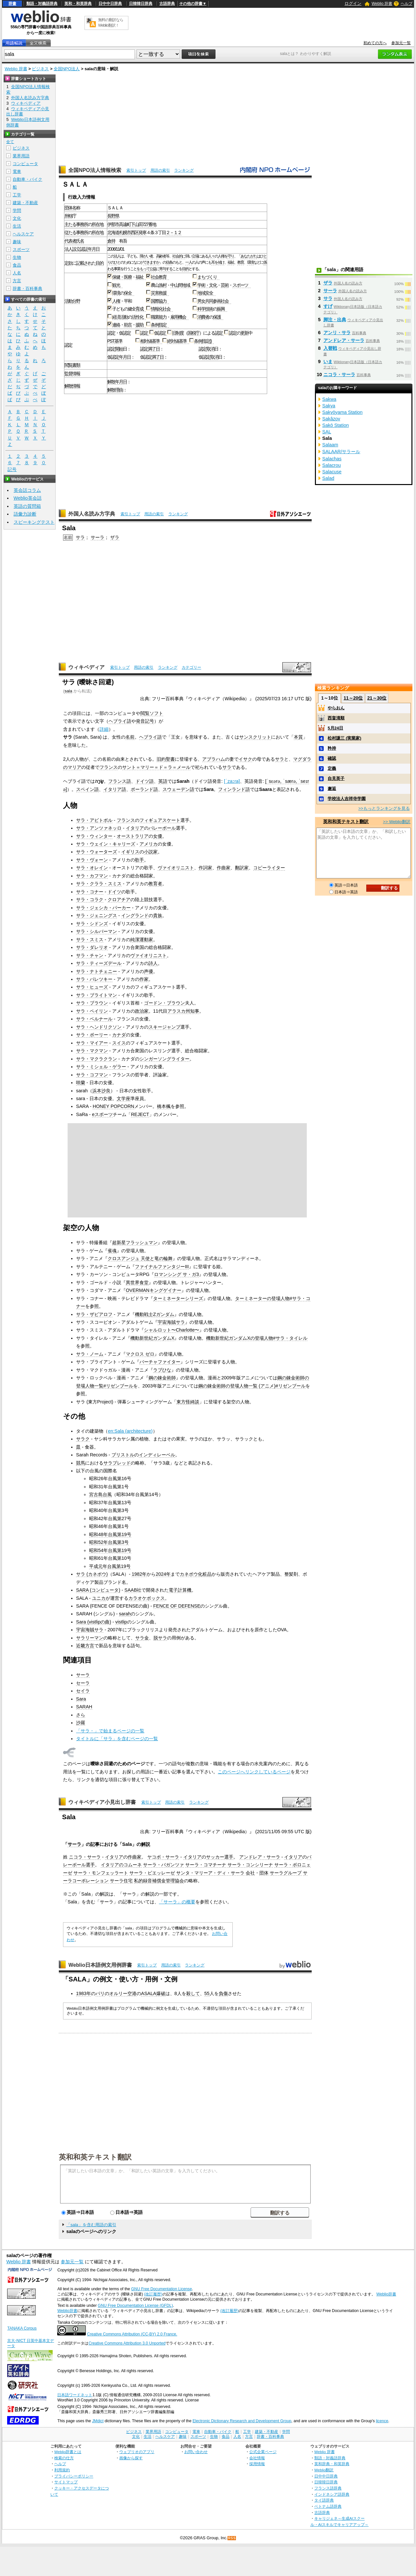 Image resolution: width=416 pixels, height=2576 pixels. What do you see at coordinates (139, 317) in the screenshot?
I see `活性化` at bounding box center [139, 317].